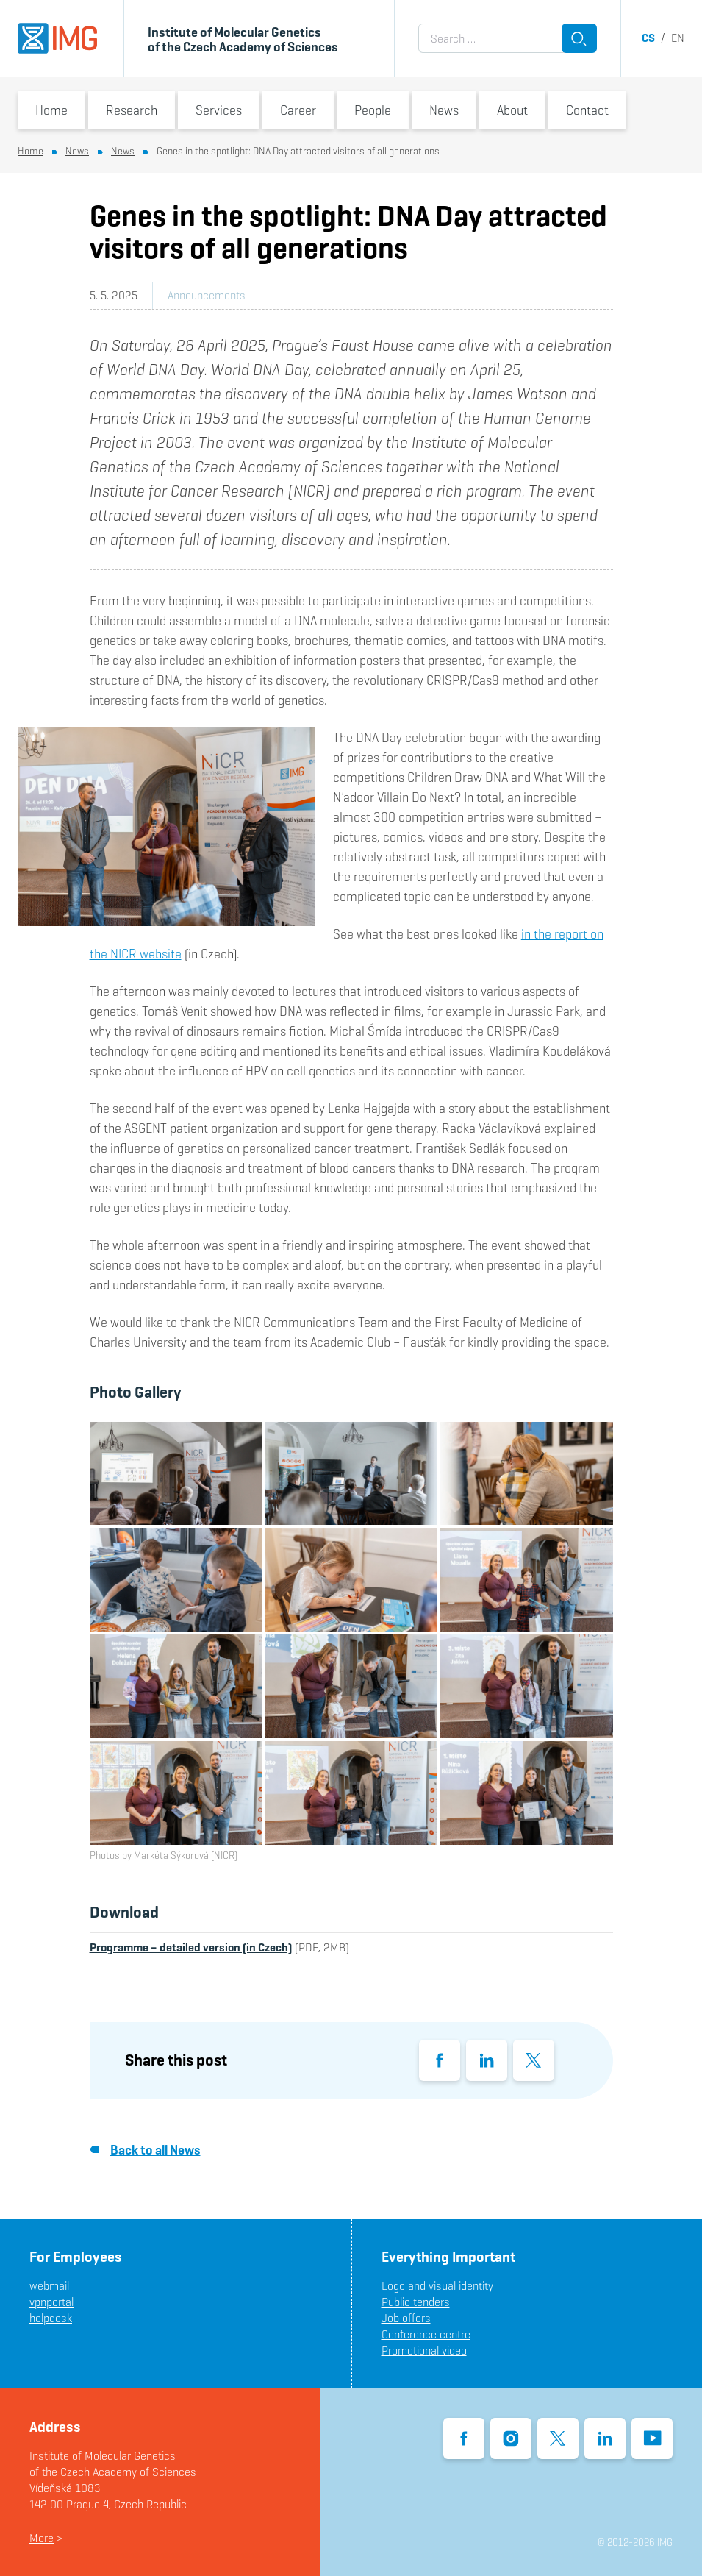 The image size is (702, 2576). Describe the element at coordinates (512, 110) in the screenshot. I see `About` at that location.